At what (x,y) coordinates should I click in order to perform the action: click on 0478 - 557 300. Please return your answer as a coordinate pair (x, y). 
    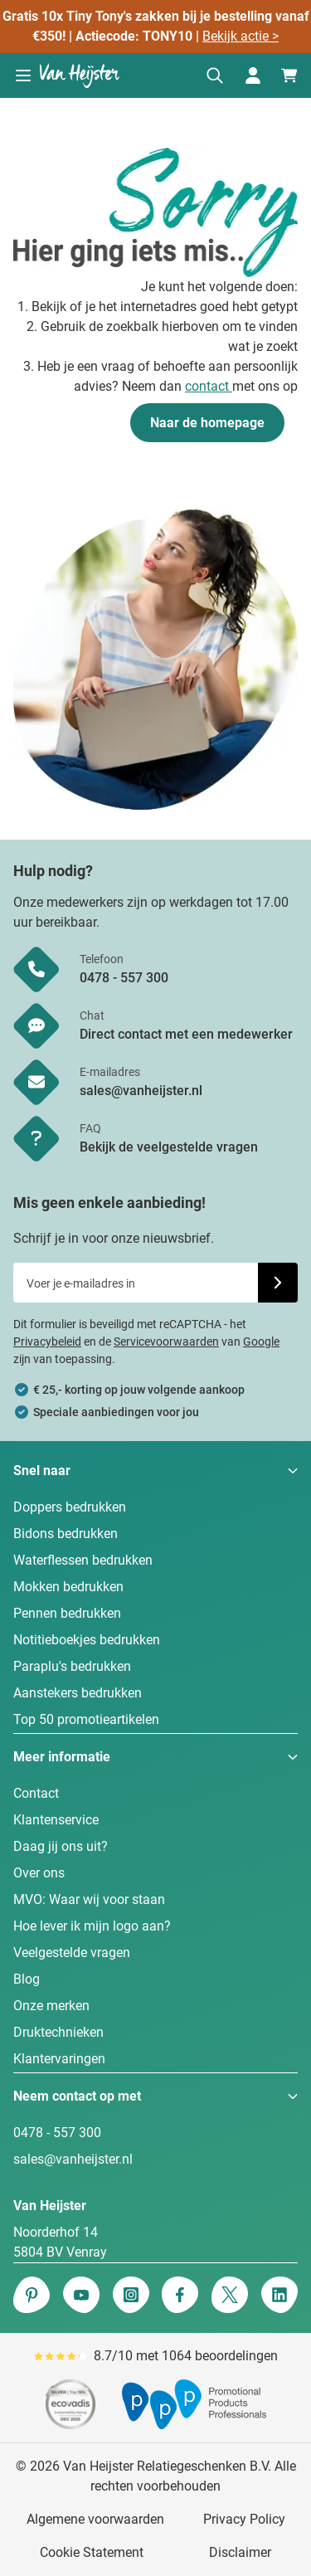
    Looking at the image, I should click on (57, 2132).